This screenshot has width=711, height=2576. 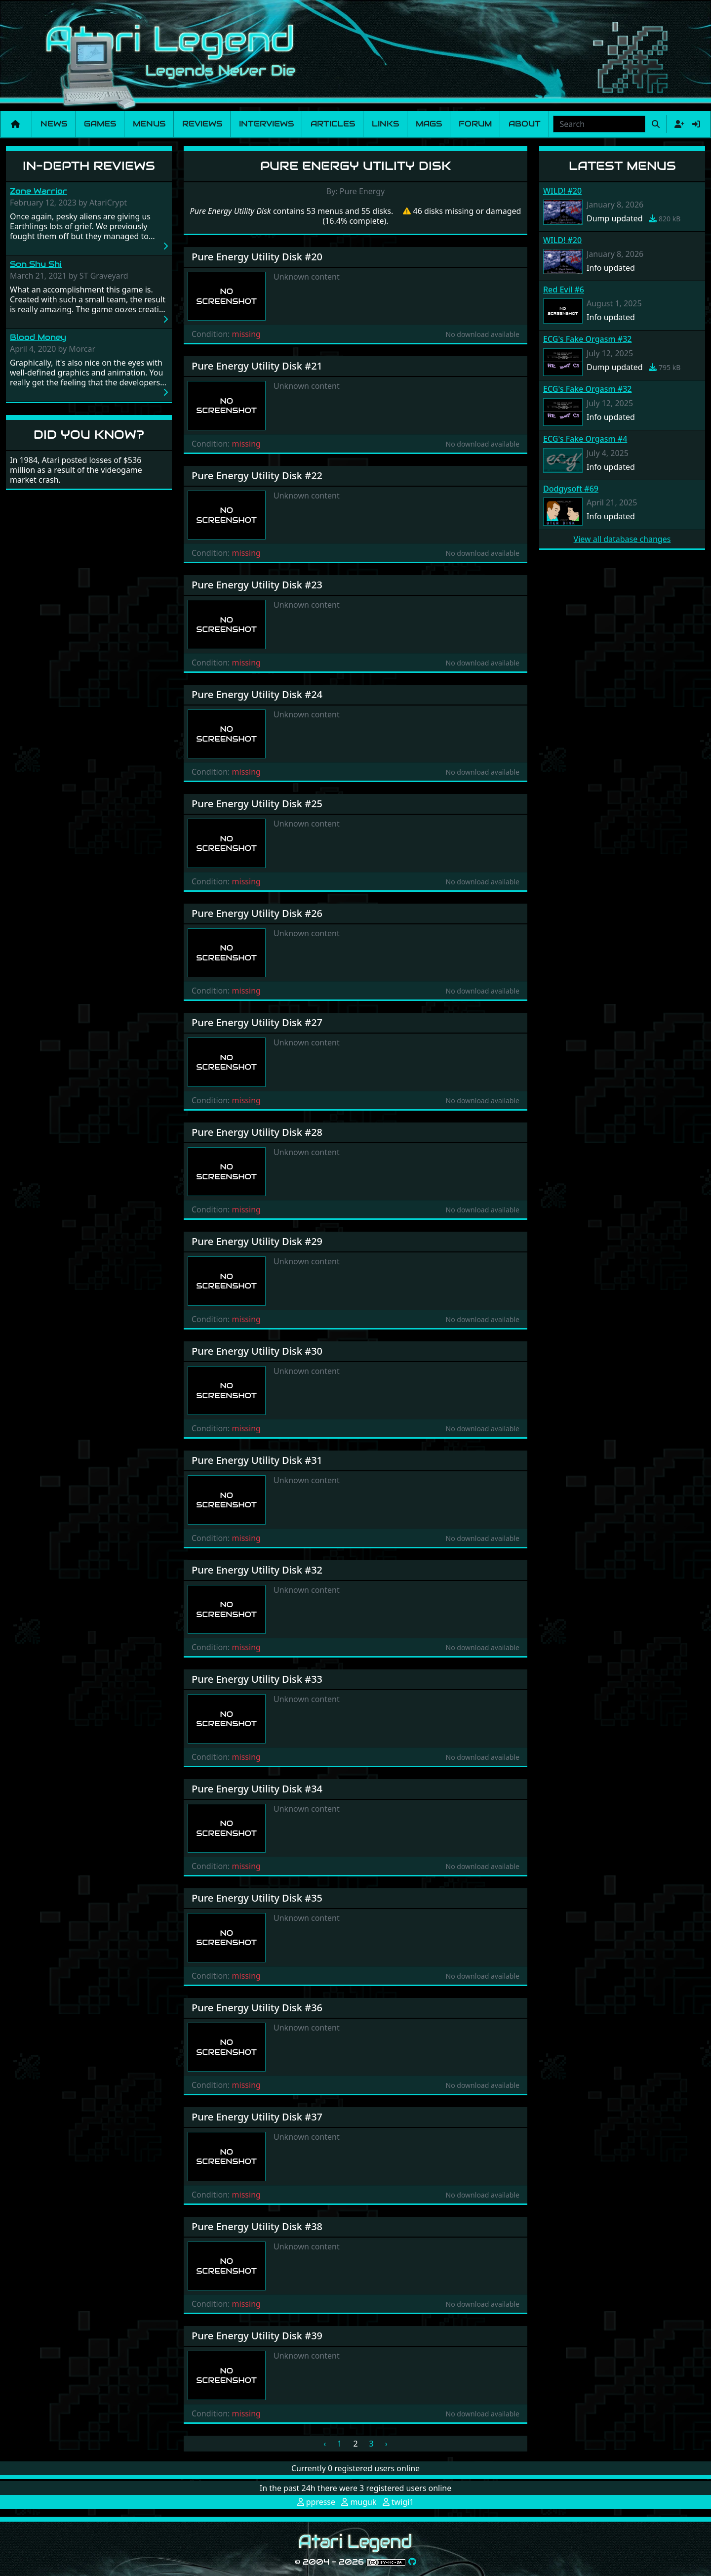 I want to click on [combobox], so click(x=599, y=124).